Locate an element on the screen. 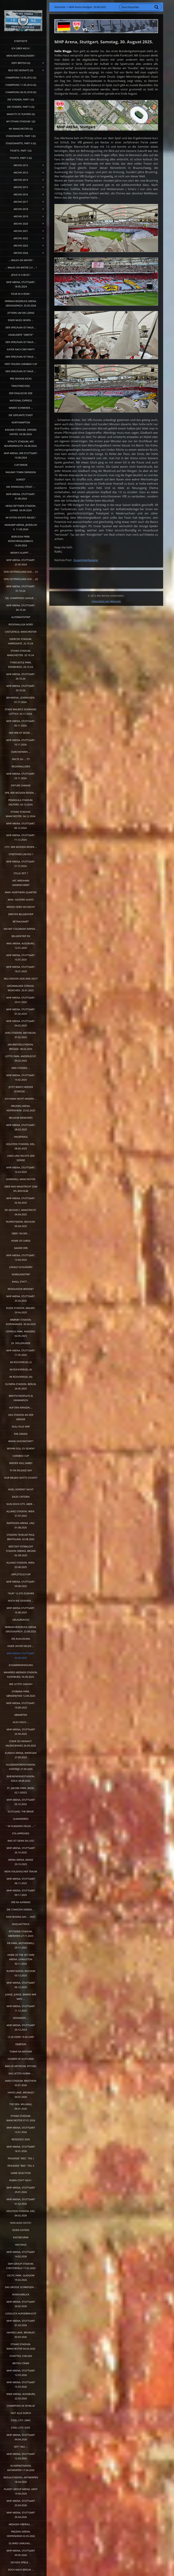 Image resolution: width=174 pixels, height=2576 pixels. MHP Arena, Stuttgart. 15.01.2025 is located at coordinates (20, 957).